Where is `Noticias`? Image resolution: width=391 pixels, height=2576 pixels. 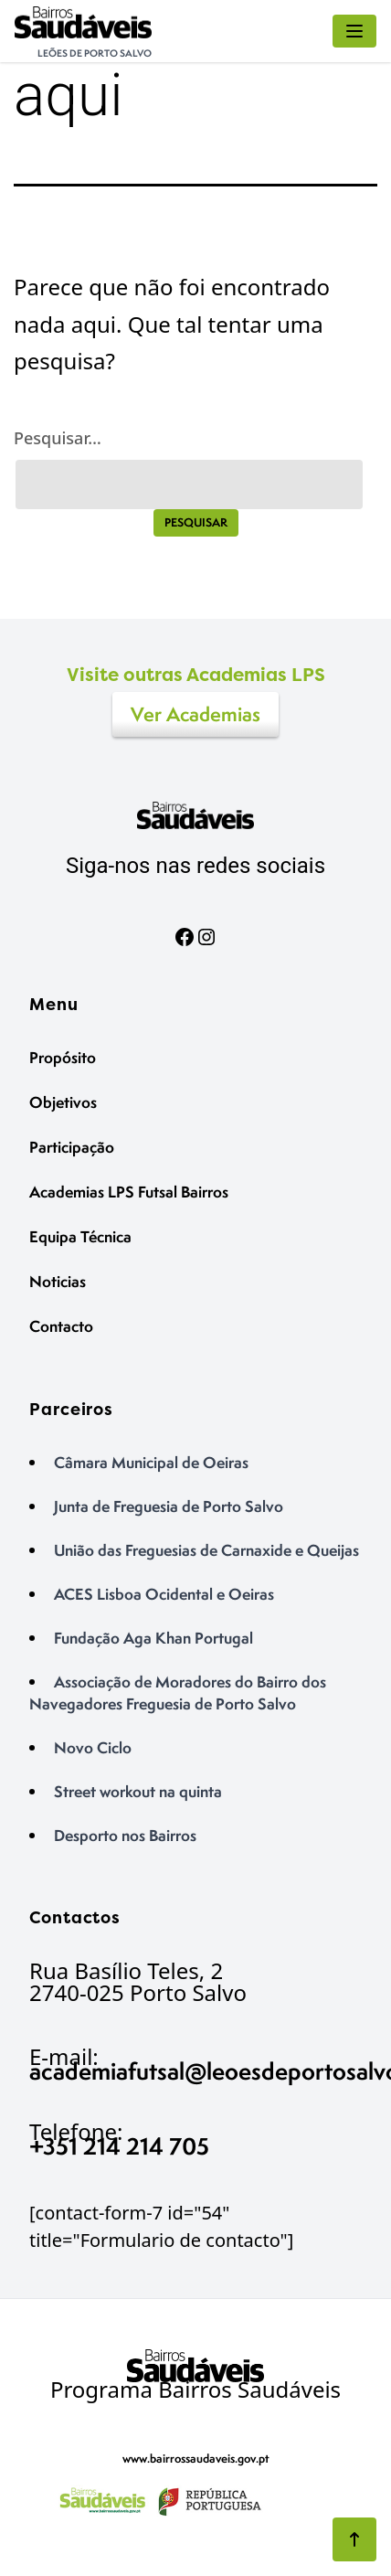 Noticias is located at coordinates (57, 1281).